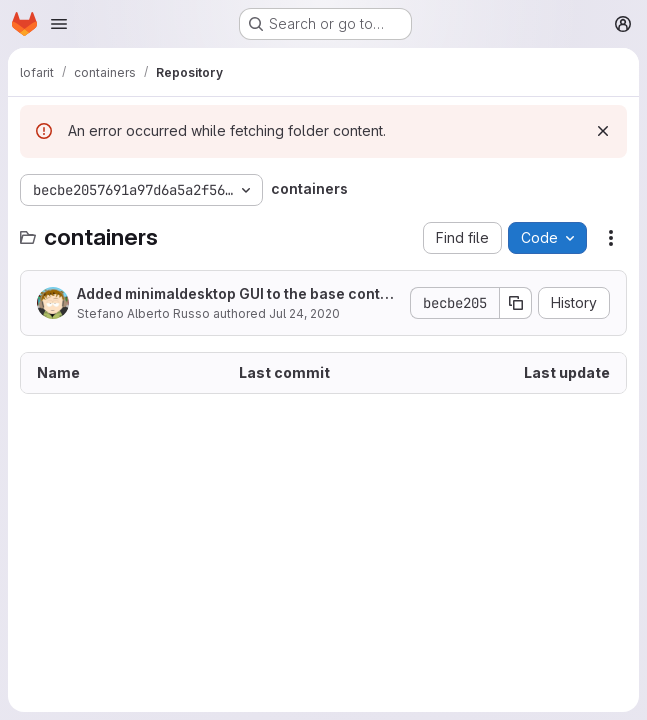 This screenshot has width=647, height=720. What do you see at coordinates (304, 313) in the screenshot?
I see `Jul 24, 2020 [July 24, 2020 at 6:33:30 PM UTC]` at bounding box center [304, 313].